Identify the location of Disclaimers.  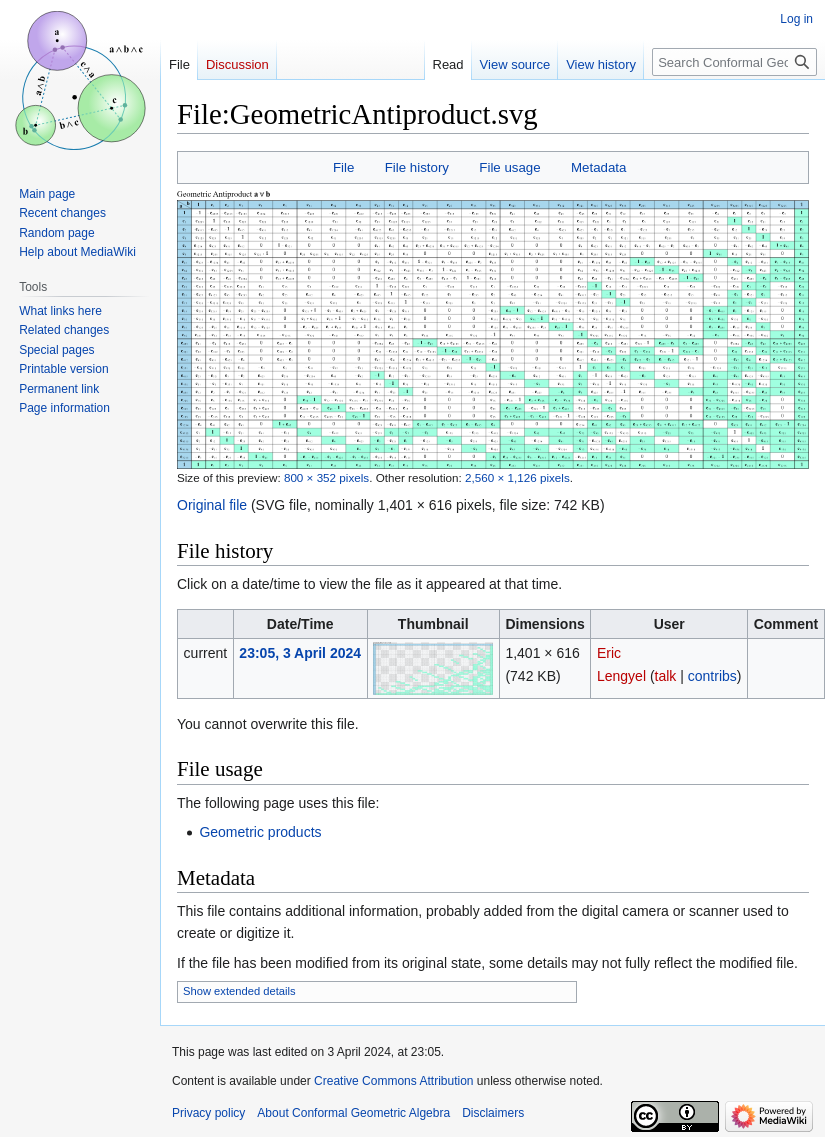
(493, 1113).